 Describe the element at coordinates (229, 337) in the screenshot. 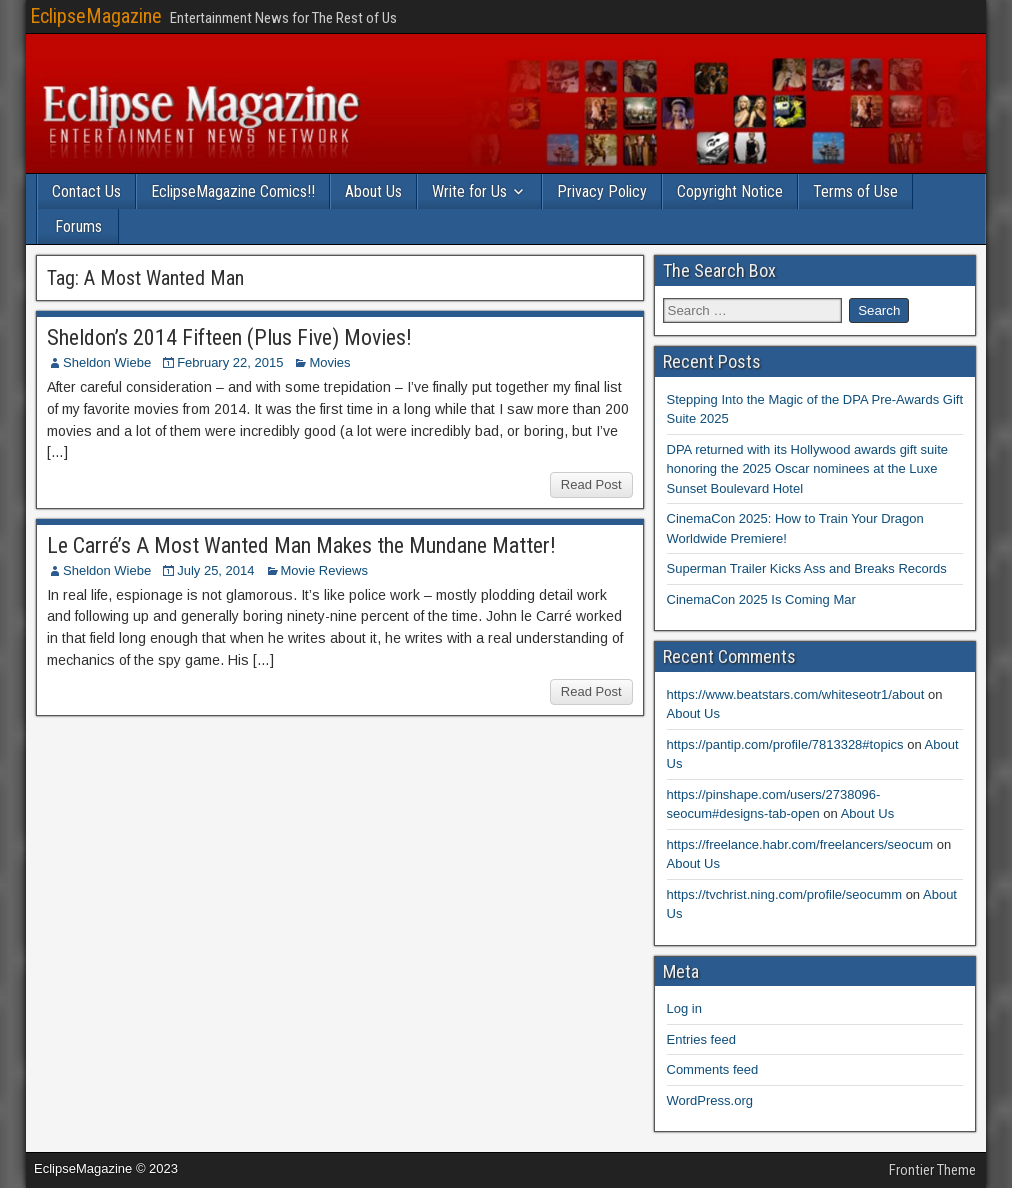

I see `Sheldon’s 2014 Fifteen (Plus Five) Movies!` at that location.